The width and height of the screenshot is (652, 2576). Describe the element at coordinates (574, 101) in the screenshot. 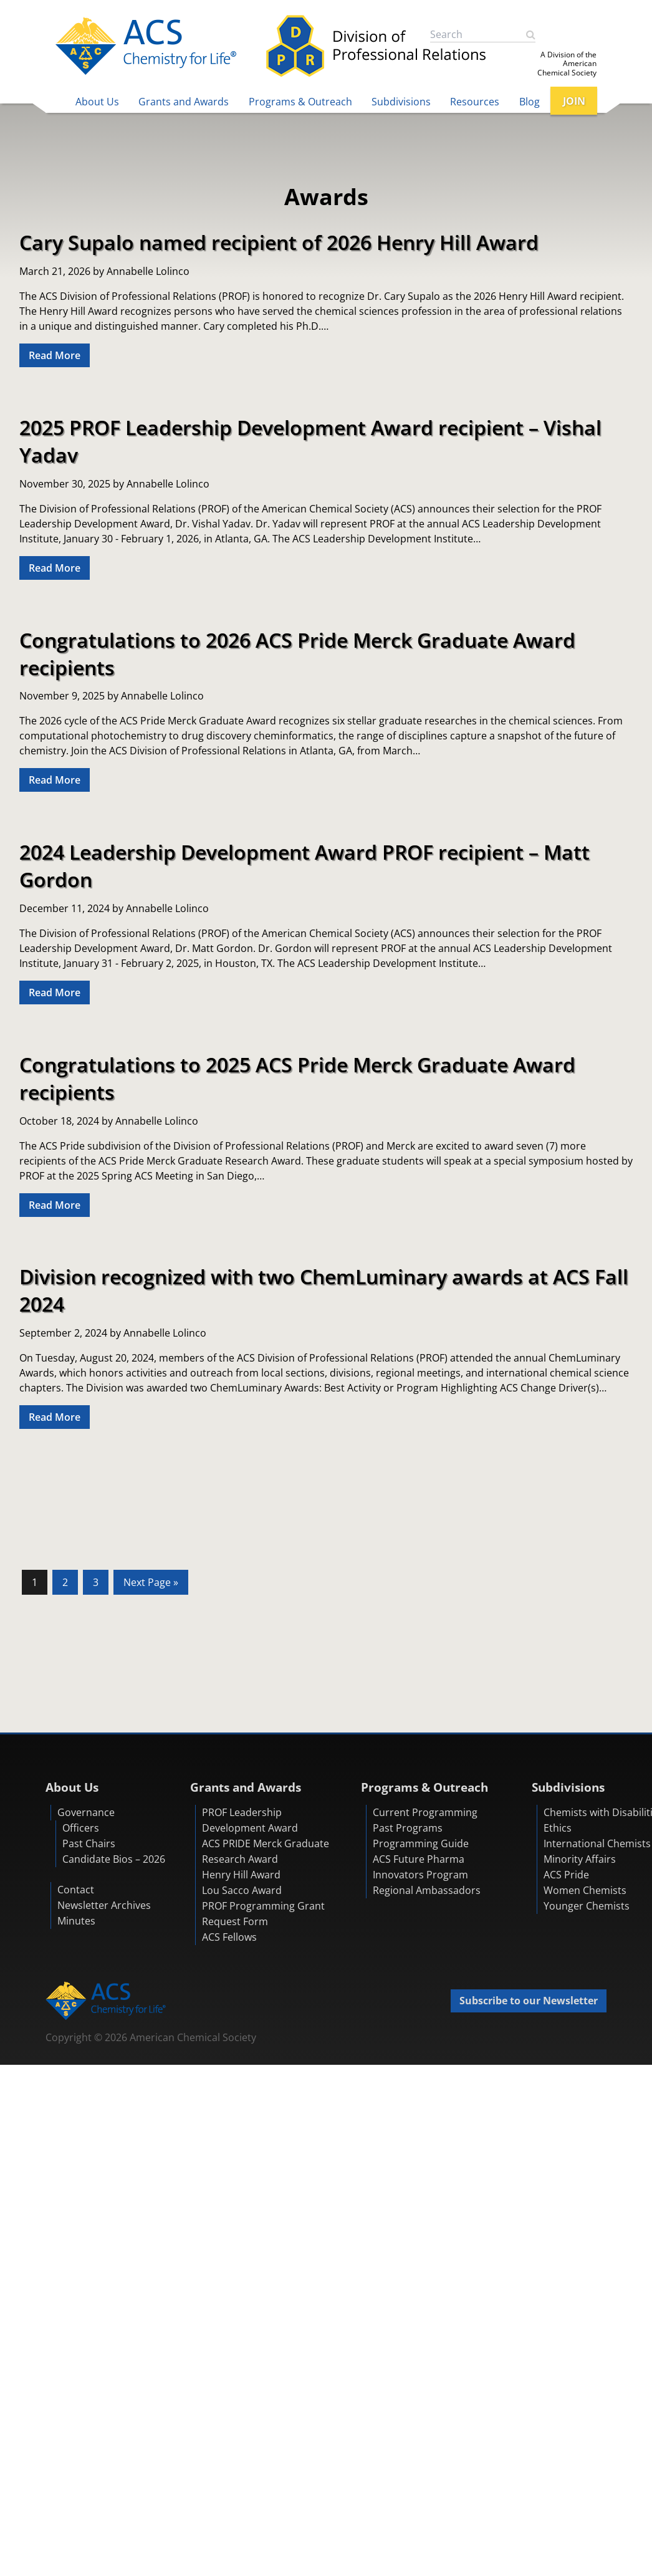

I see `JOIN` at that location.